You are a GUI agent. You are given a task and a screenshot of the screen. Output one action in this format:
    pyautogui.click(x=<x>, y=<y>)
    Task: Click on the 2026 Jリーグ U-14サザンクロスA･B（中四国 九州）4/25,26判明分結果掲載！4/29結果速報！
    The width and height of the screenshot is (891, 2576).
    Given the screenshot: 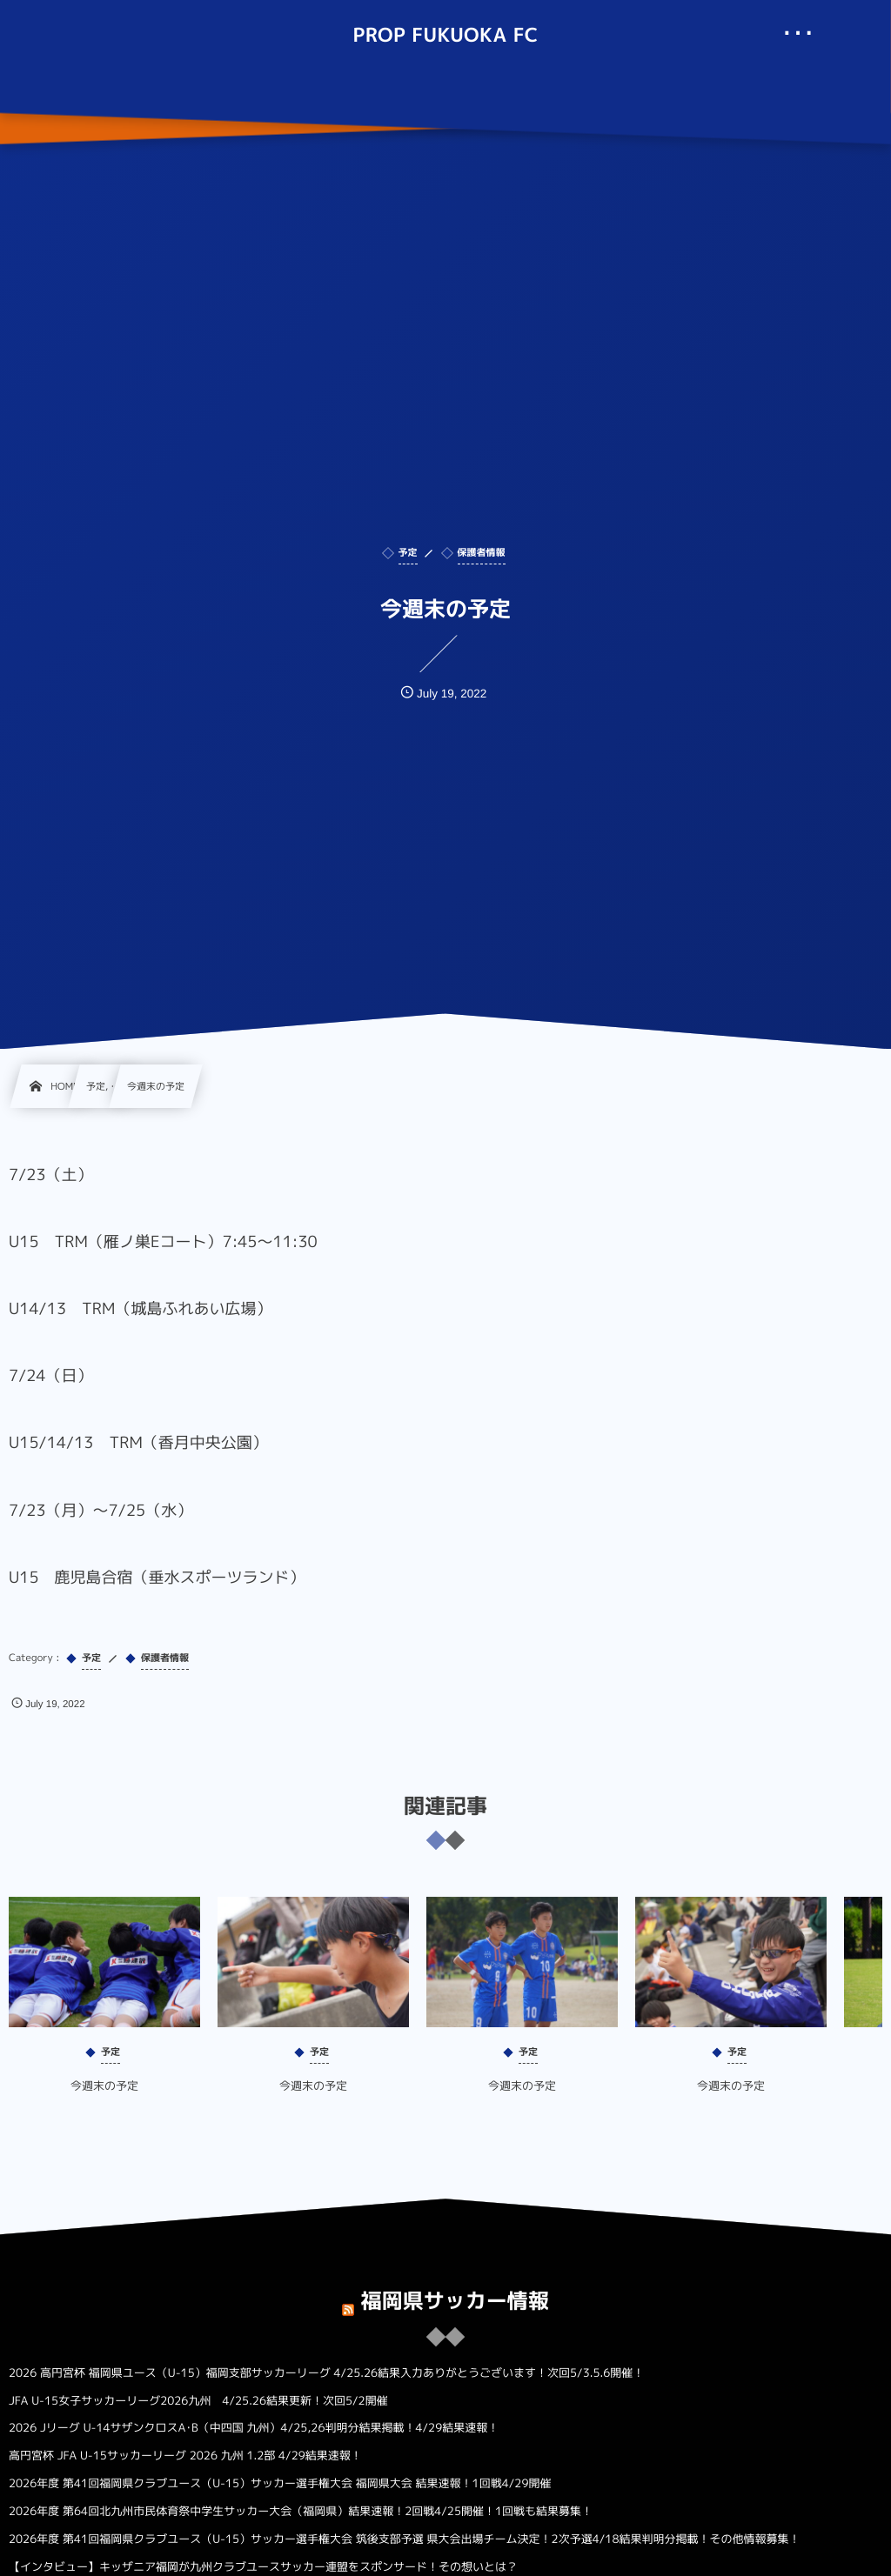 What is the action you would take?
    pyautogui.click(x=254, y=2428)
    